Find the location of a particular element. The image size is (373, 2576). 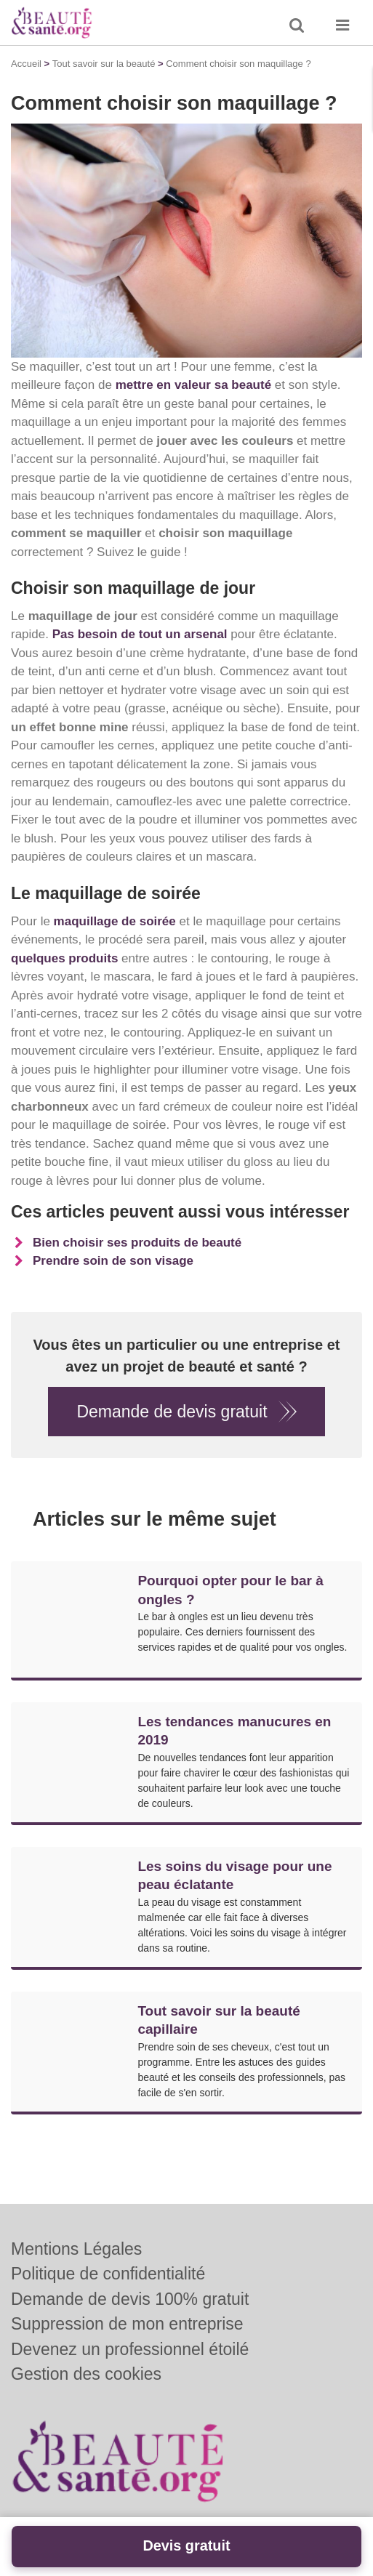

Devenez un professionnel étoilé is located at coordinates (130, 2349).